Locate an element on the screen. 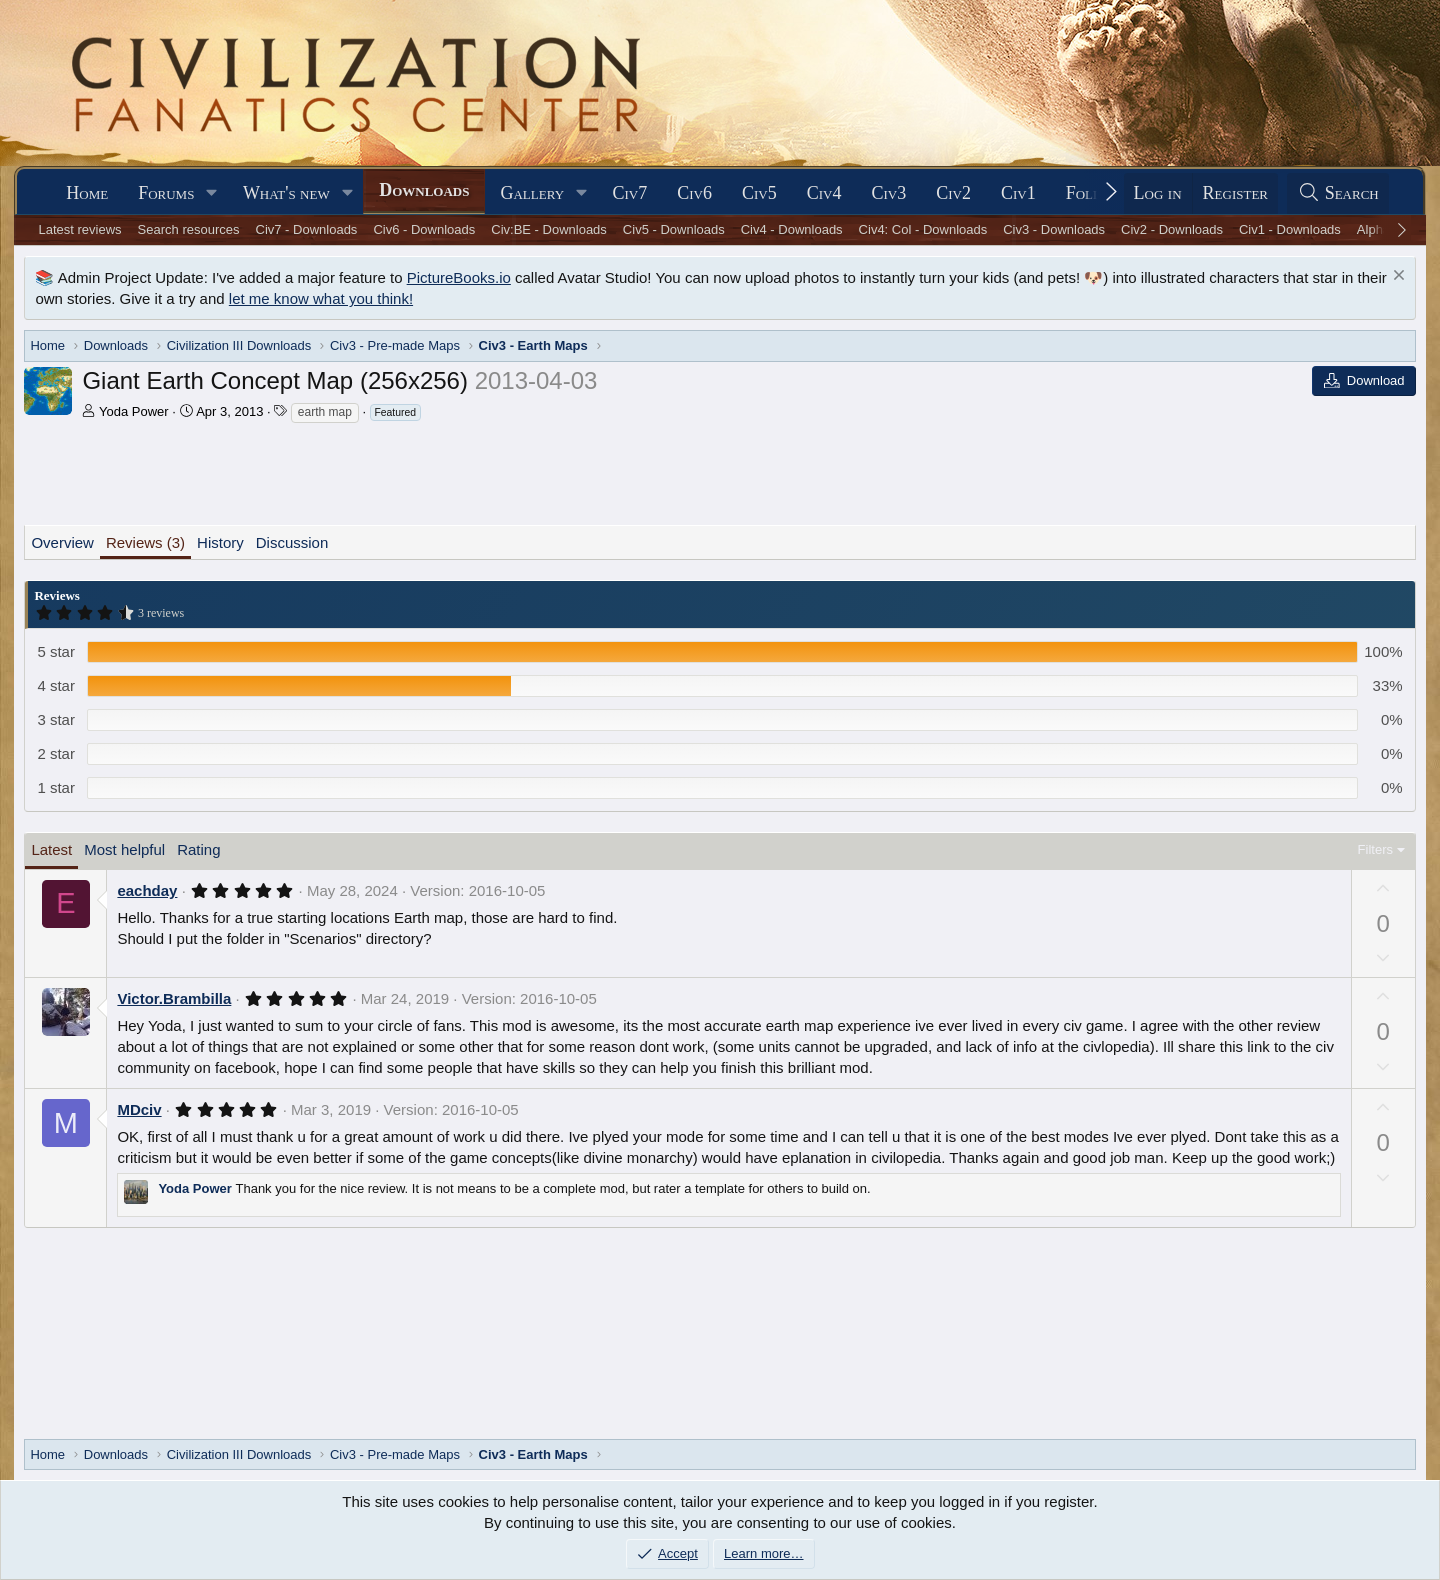 This screenshot has width=1440, height=1580. Civ4 is located at coordinates (824, 193).